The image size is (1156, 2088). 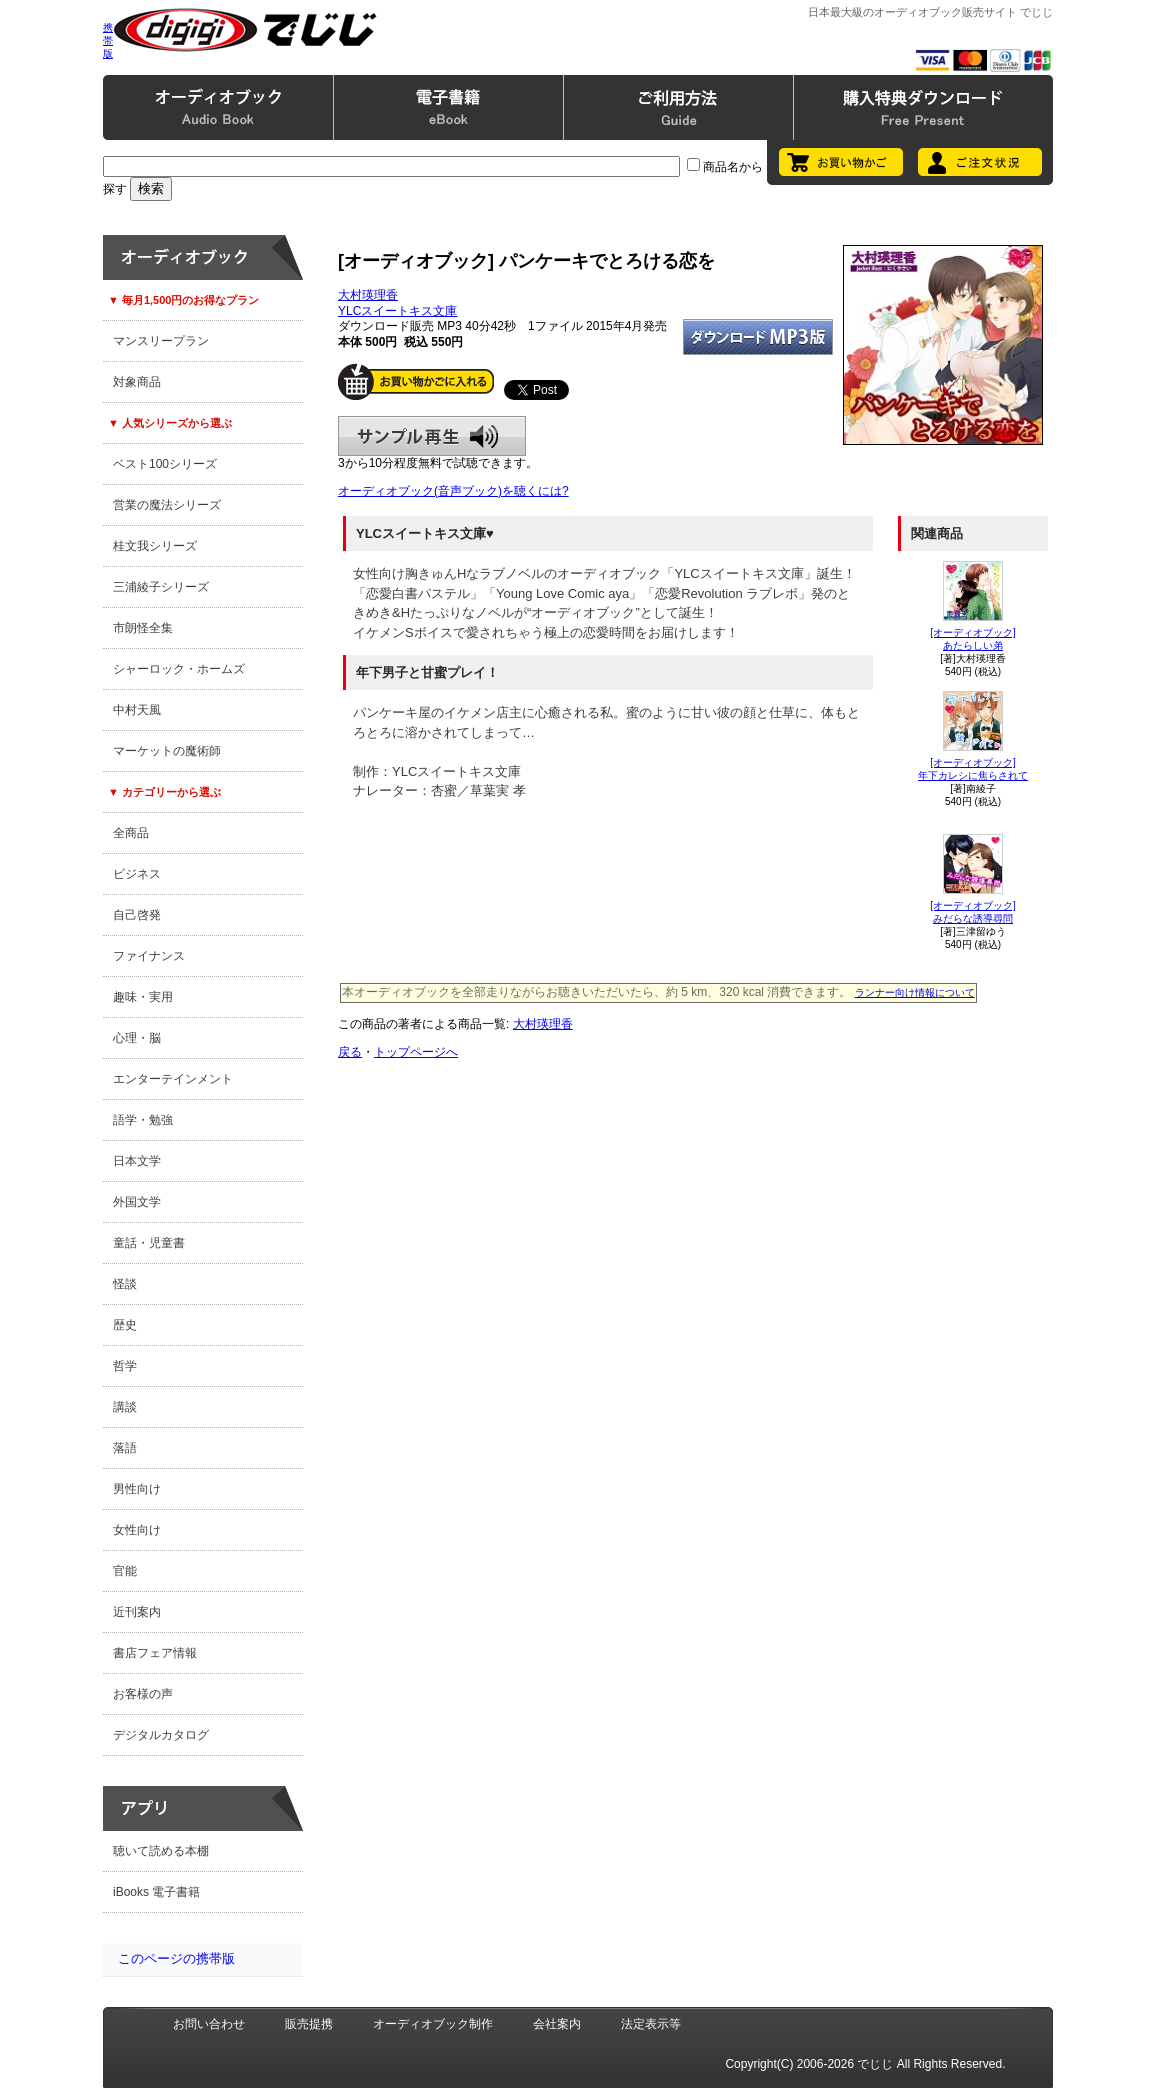 What do you see at coordinates (167, 751) in the screenshot?
I see `マーケットの魔術師` at bounding box center [167, 751].